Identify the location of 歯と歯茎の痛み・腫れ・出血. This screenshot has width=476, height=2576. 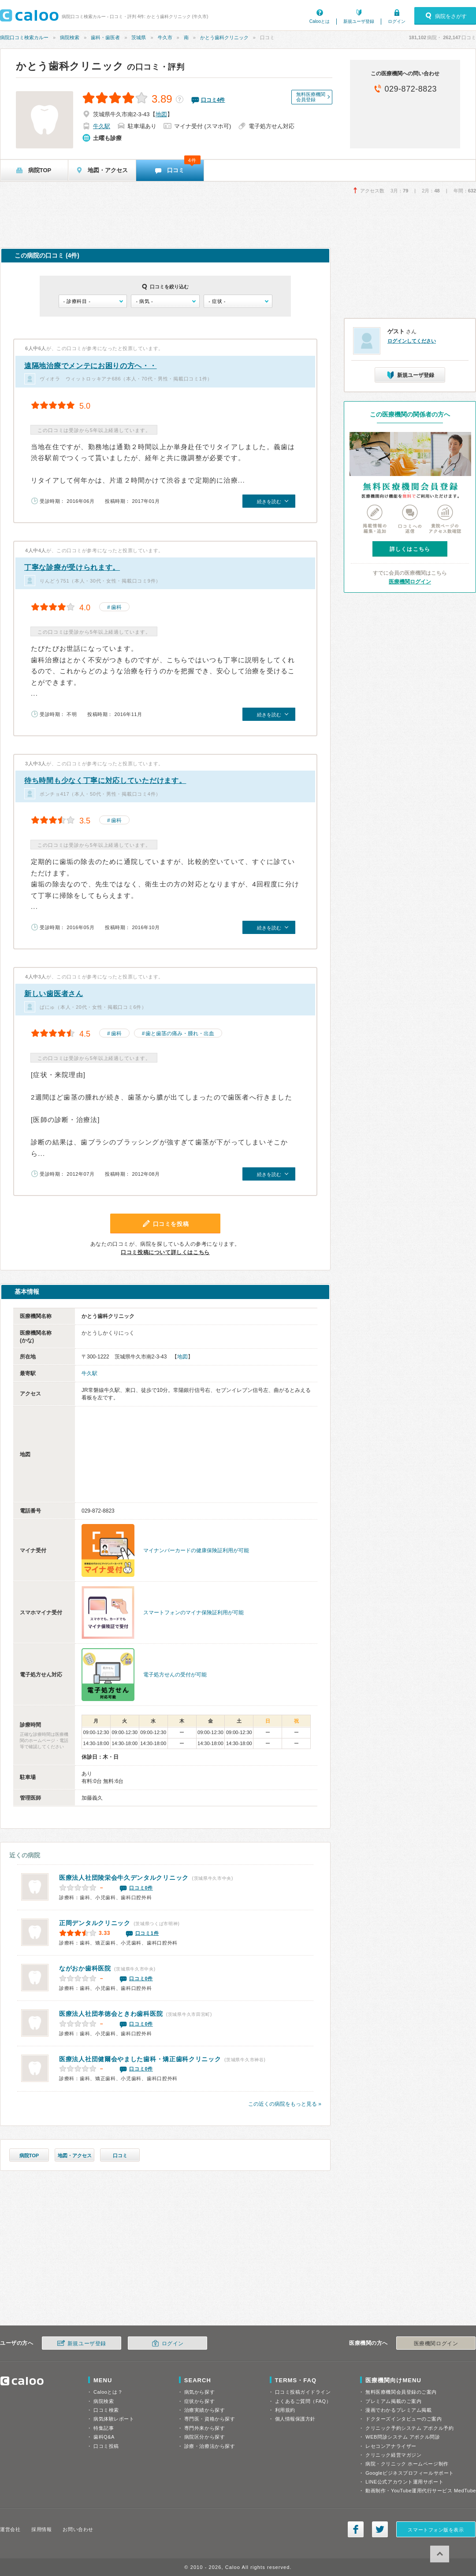
(179, 1033).